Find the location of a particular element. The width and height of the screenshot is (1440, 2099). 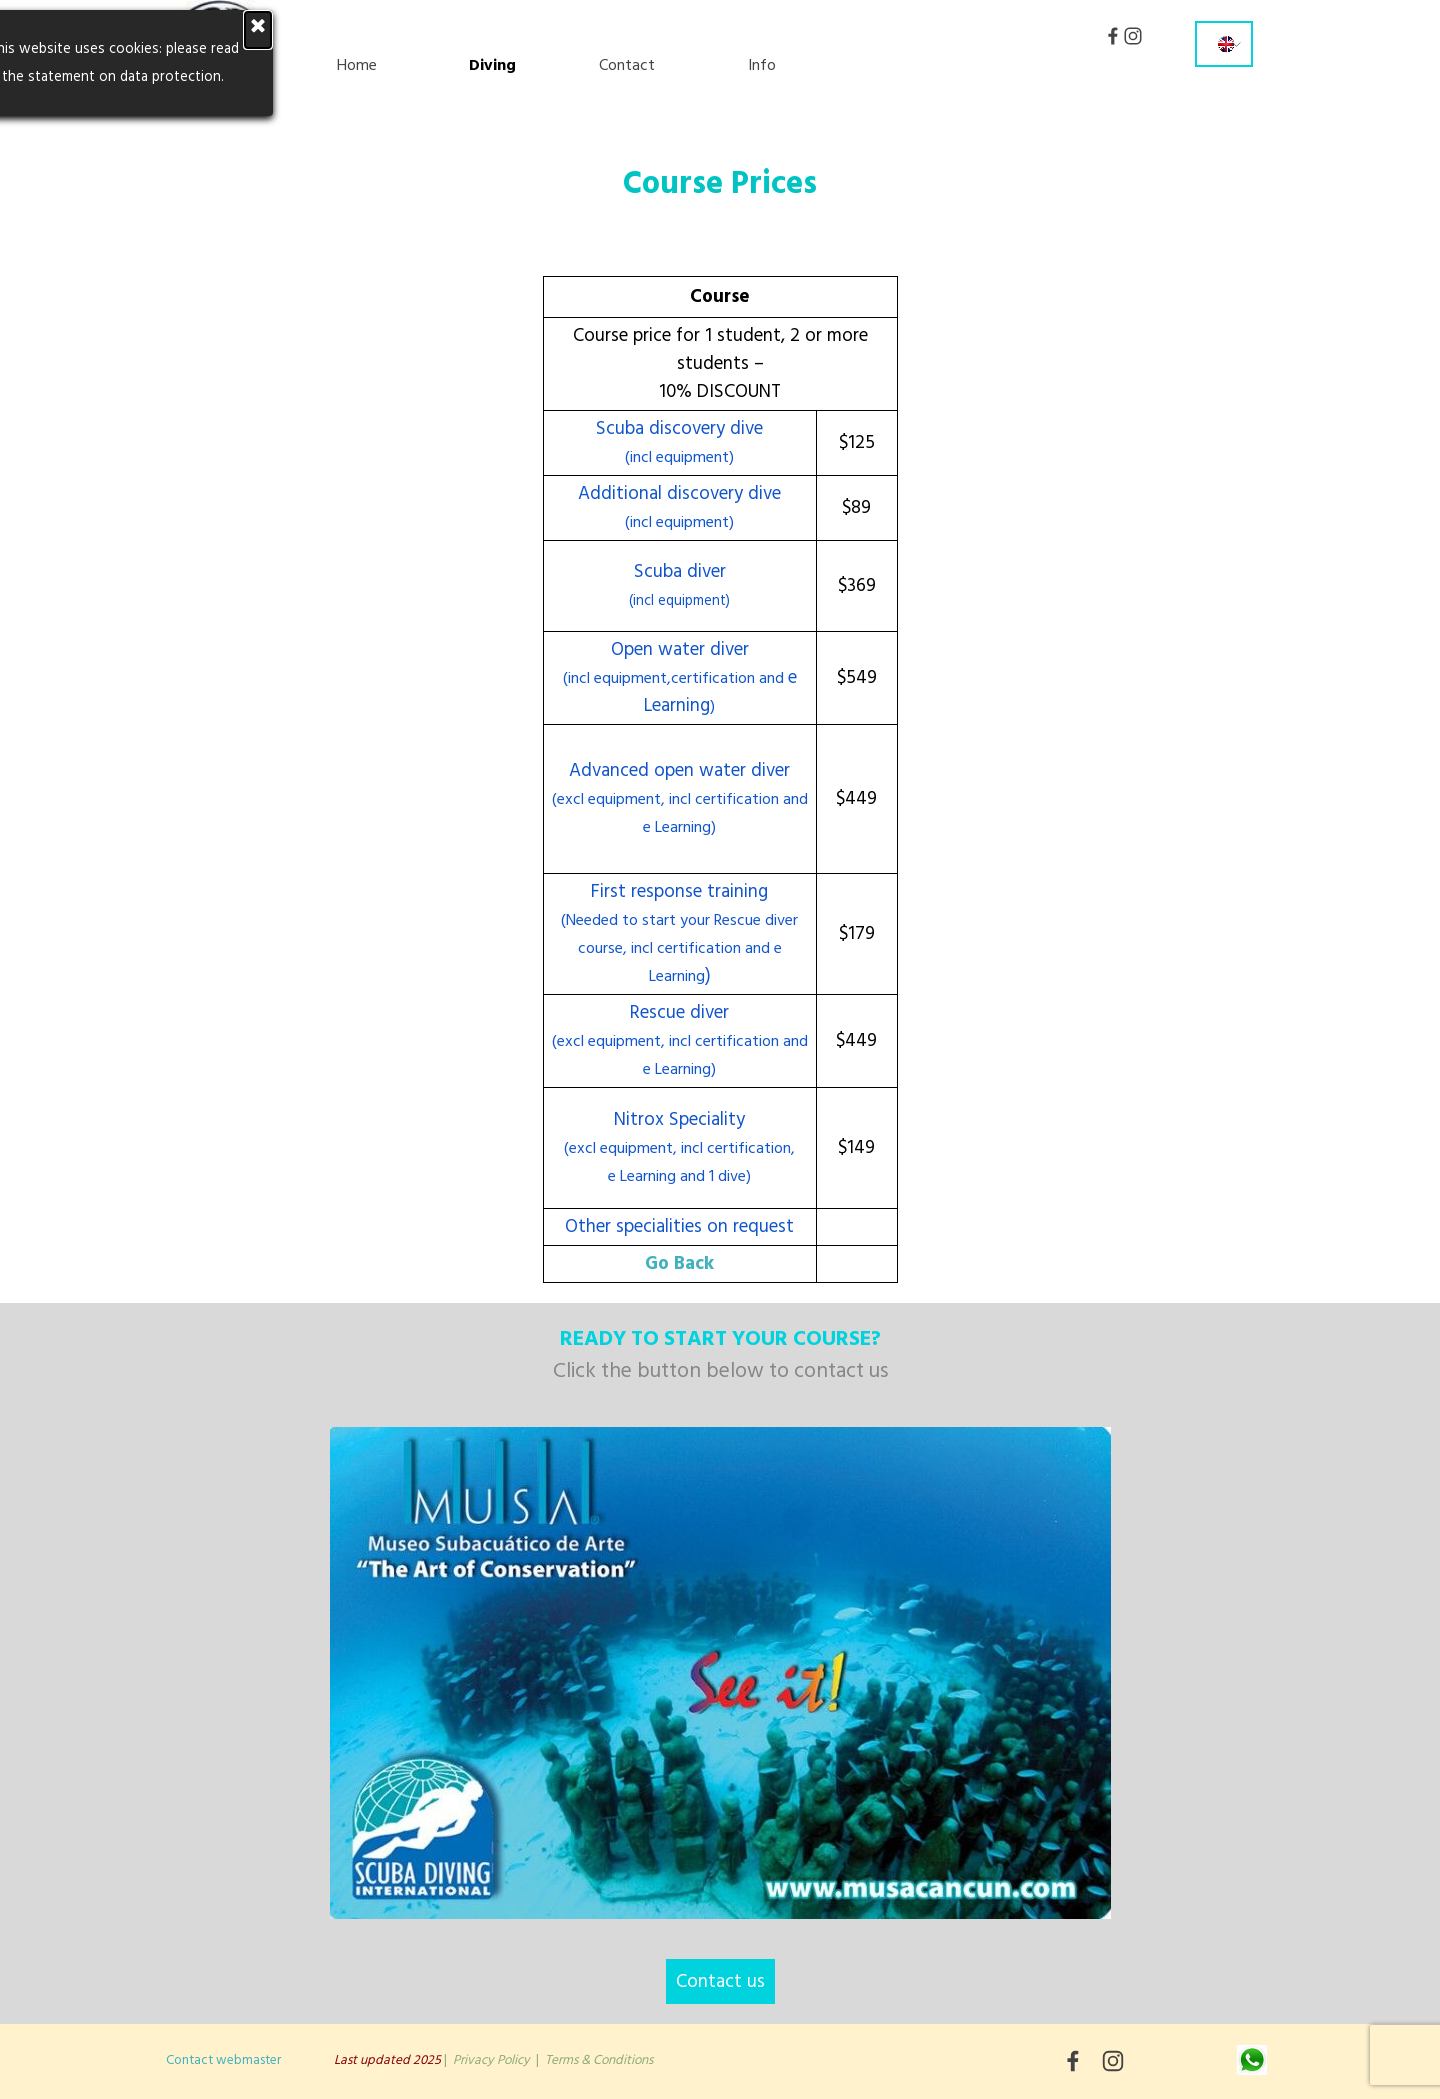

Contact webmaster [button] is located at coordinates (223, 2060).